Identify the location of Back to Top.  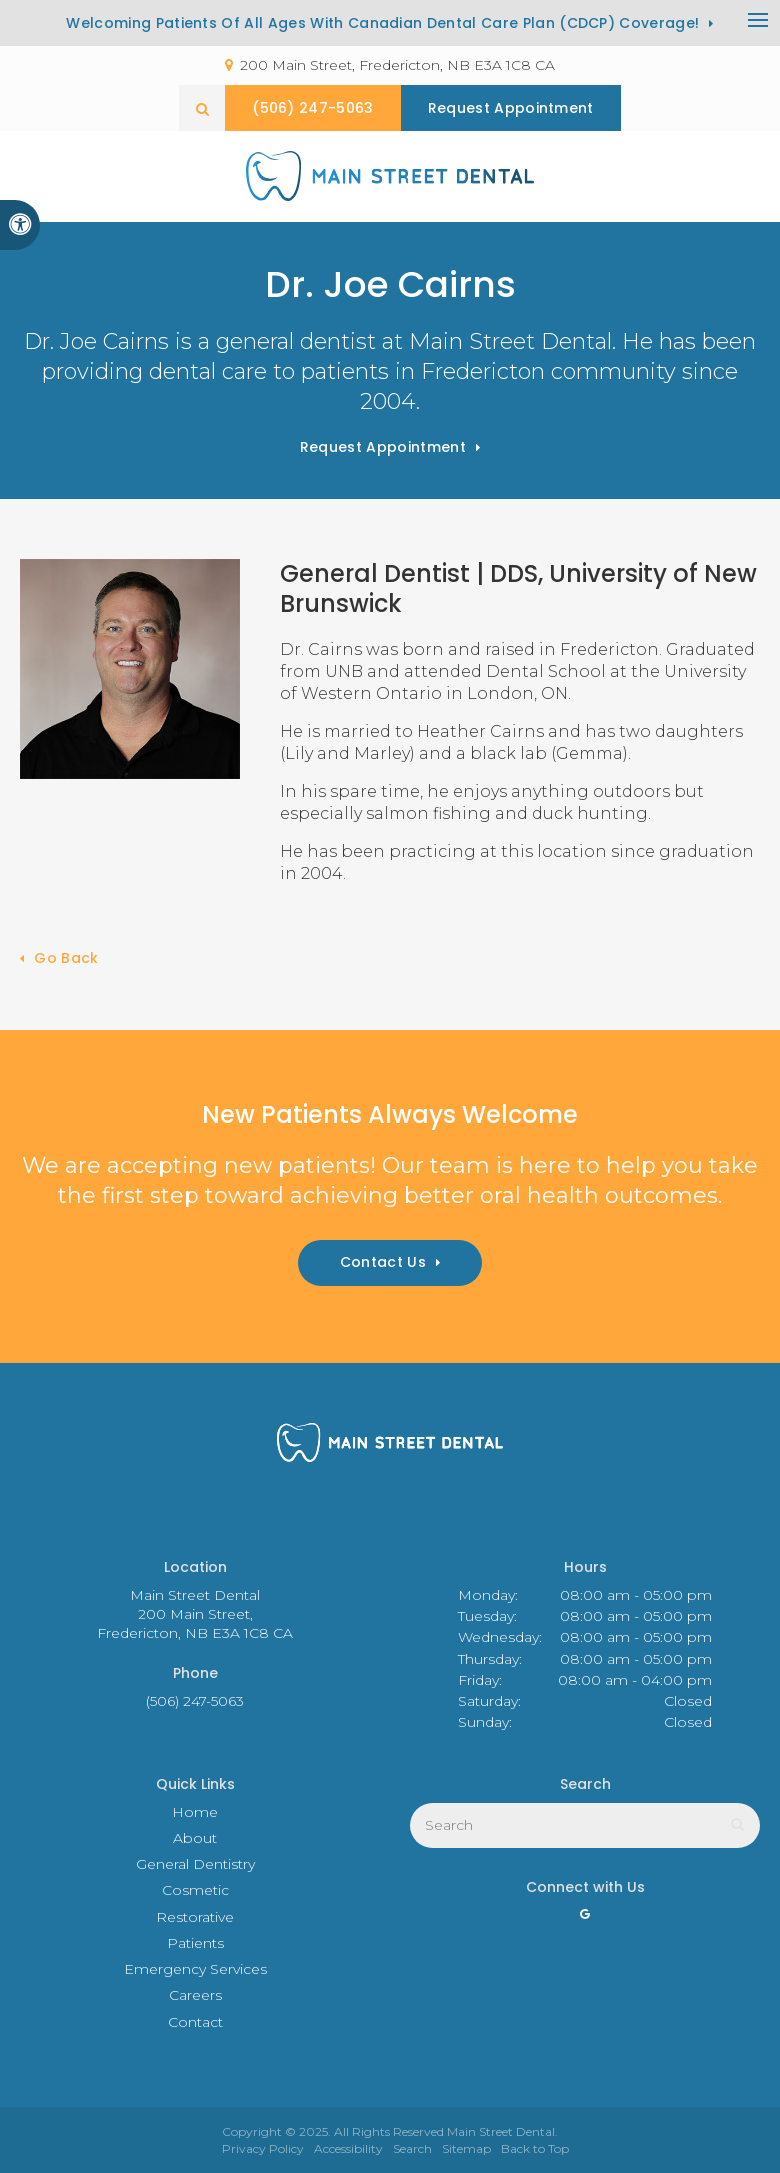
(535, 2148).